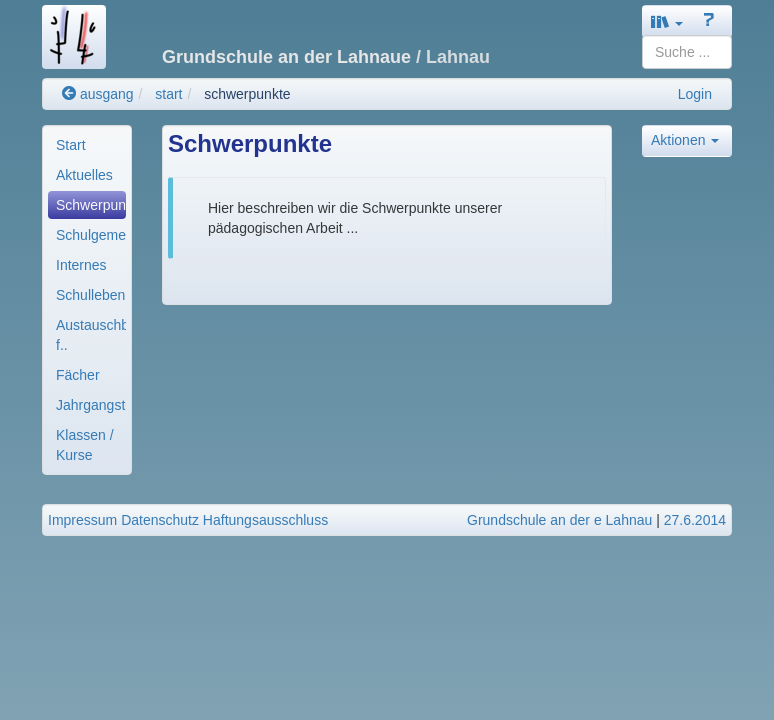 Image resolution: width=774 pixels, height=720 pixels. I want to click on Schulleben, so click(90, 295).